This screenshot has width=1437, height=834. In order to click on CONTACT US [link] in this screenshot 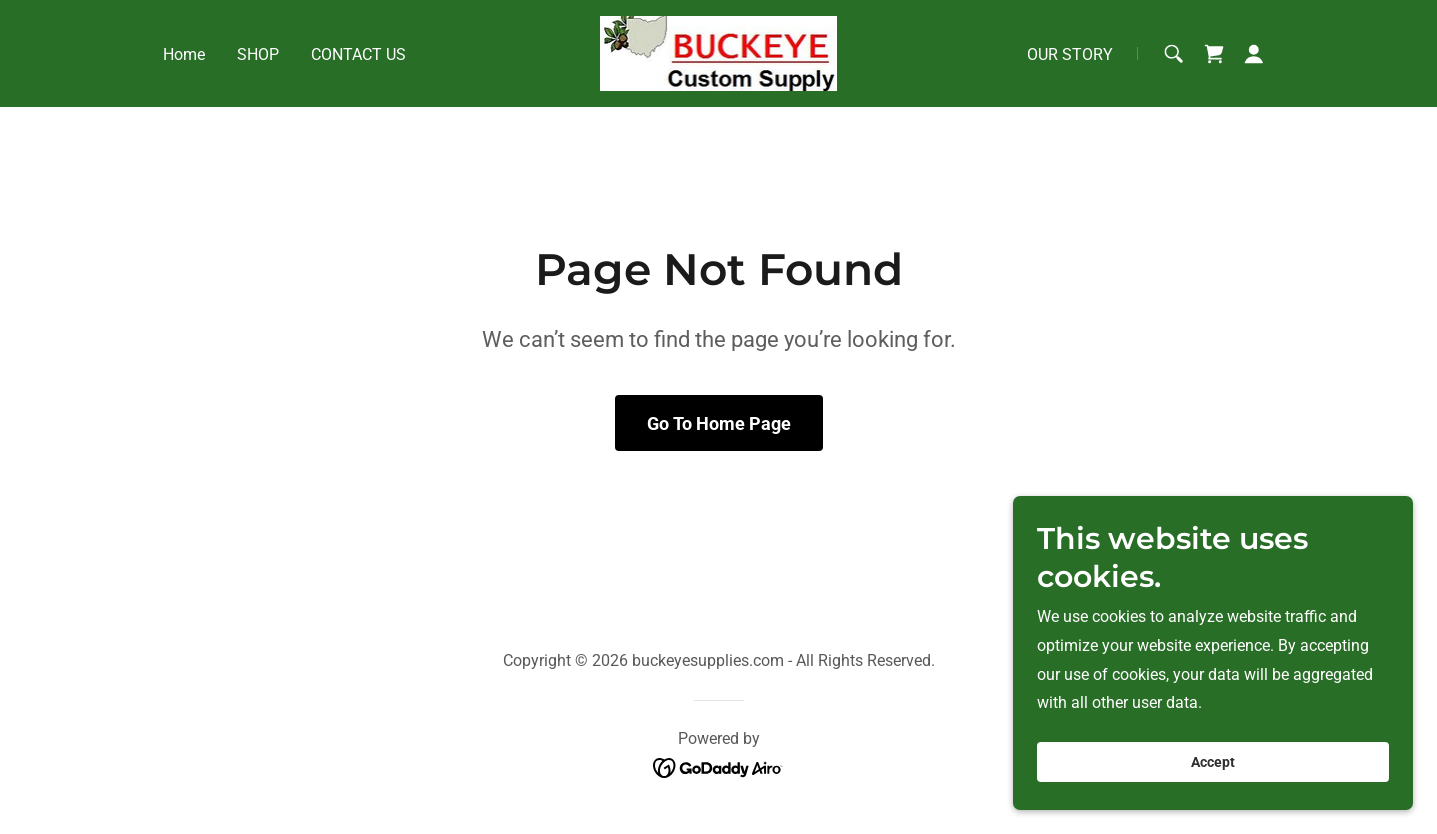, I will do `click(358, 54)`.